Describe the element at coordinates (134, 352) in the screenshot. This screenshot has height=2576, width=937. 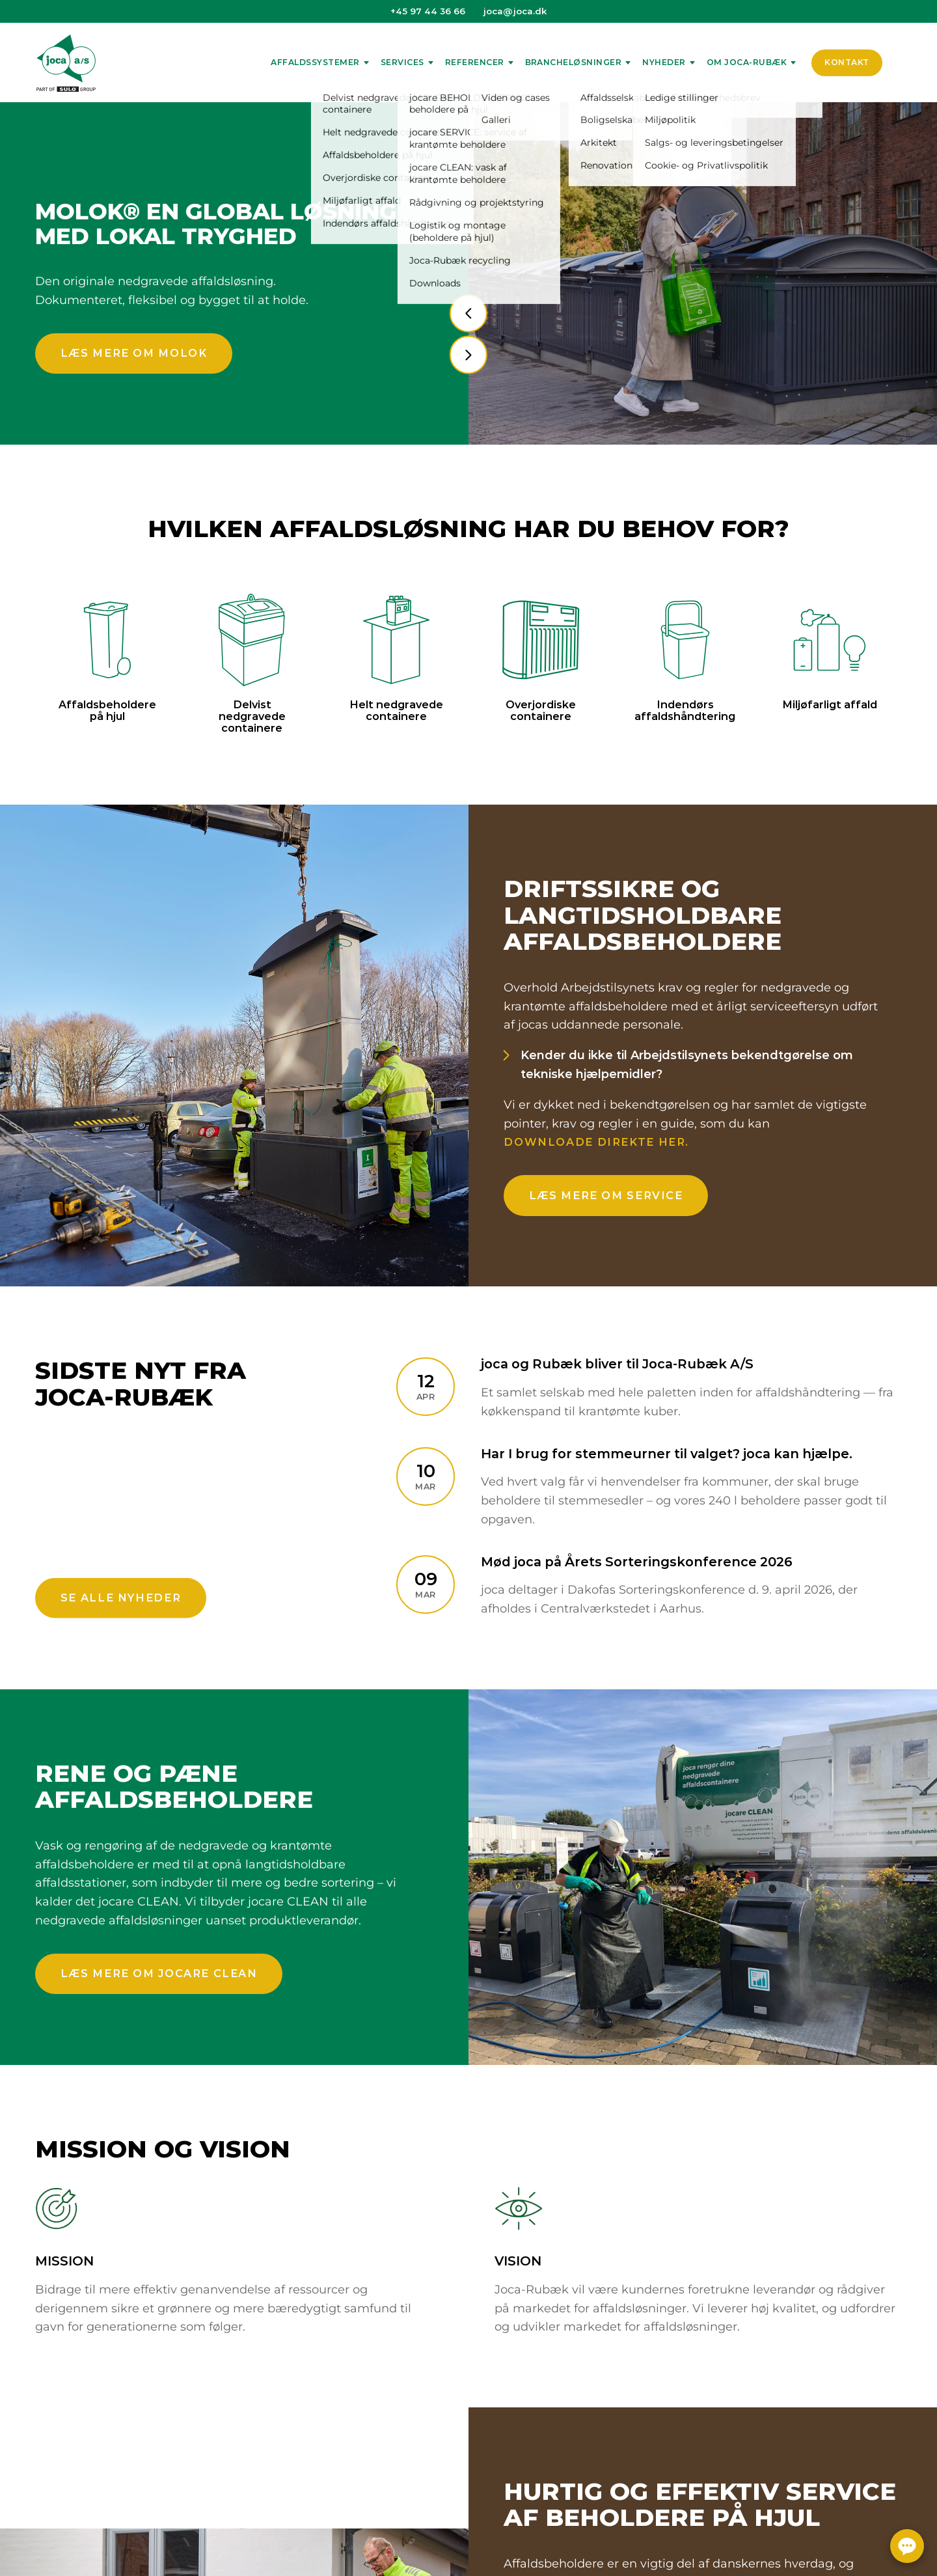
I see `Læs mere om Molok` at that location.